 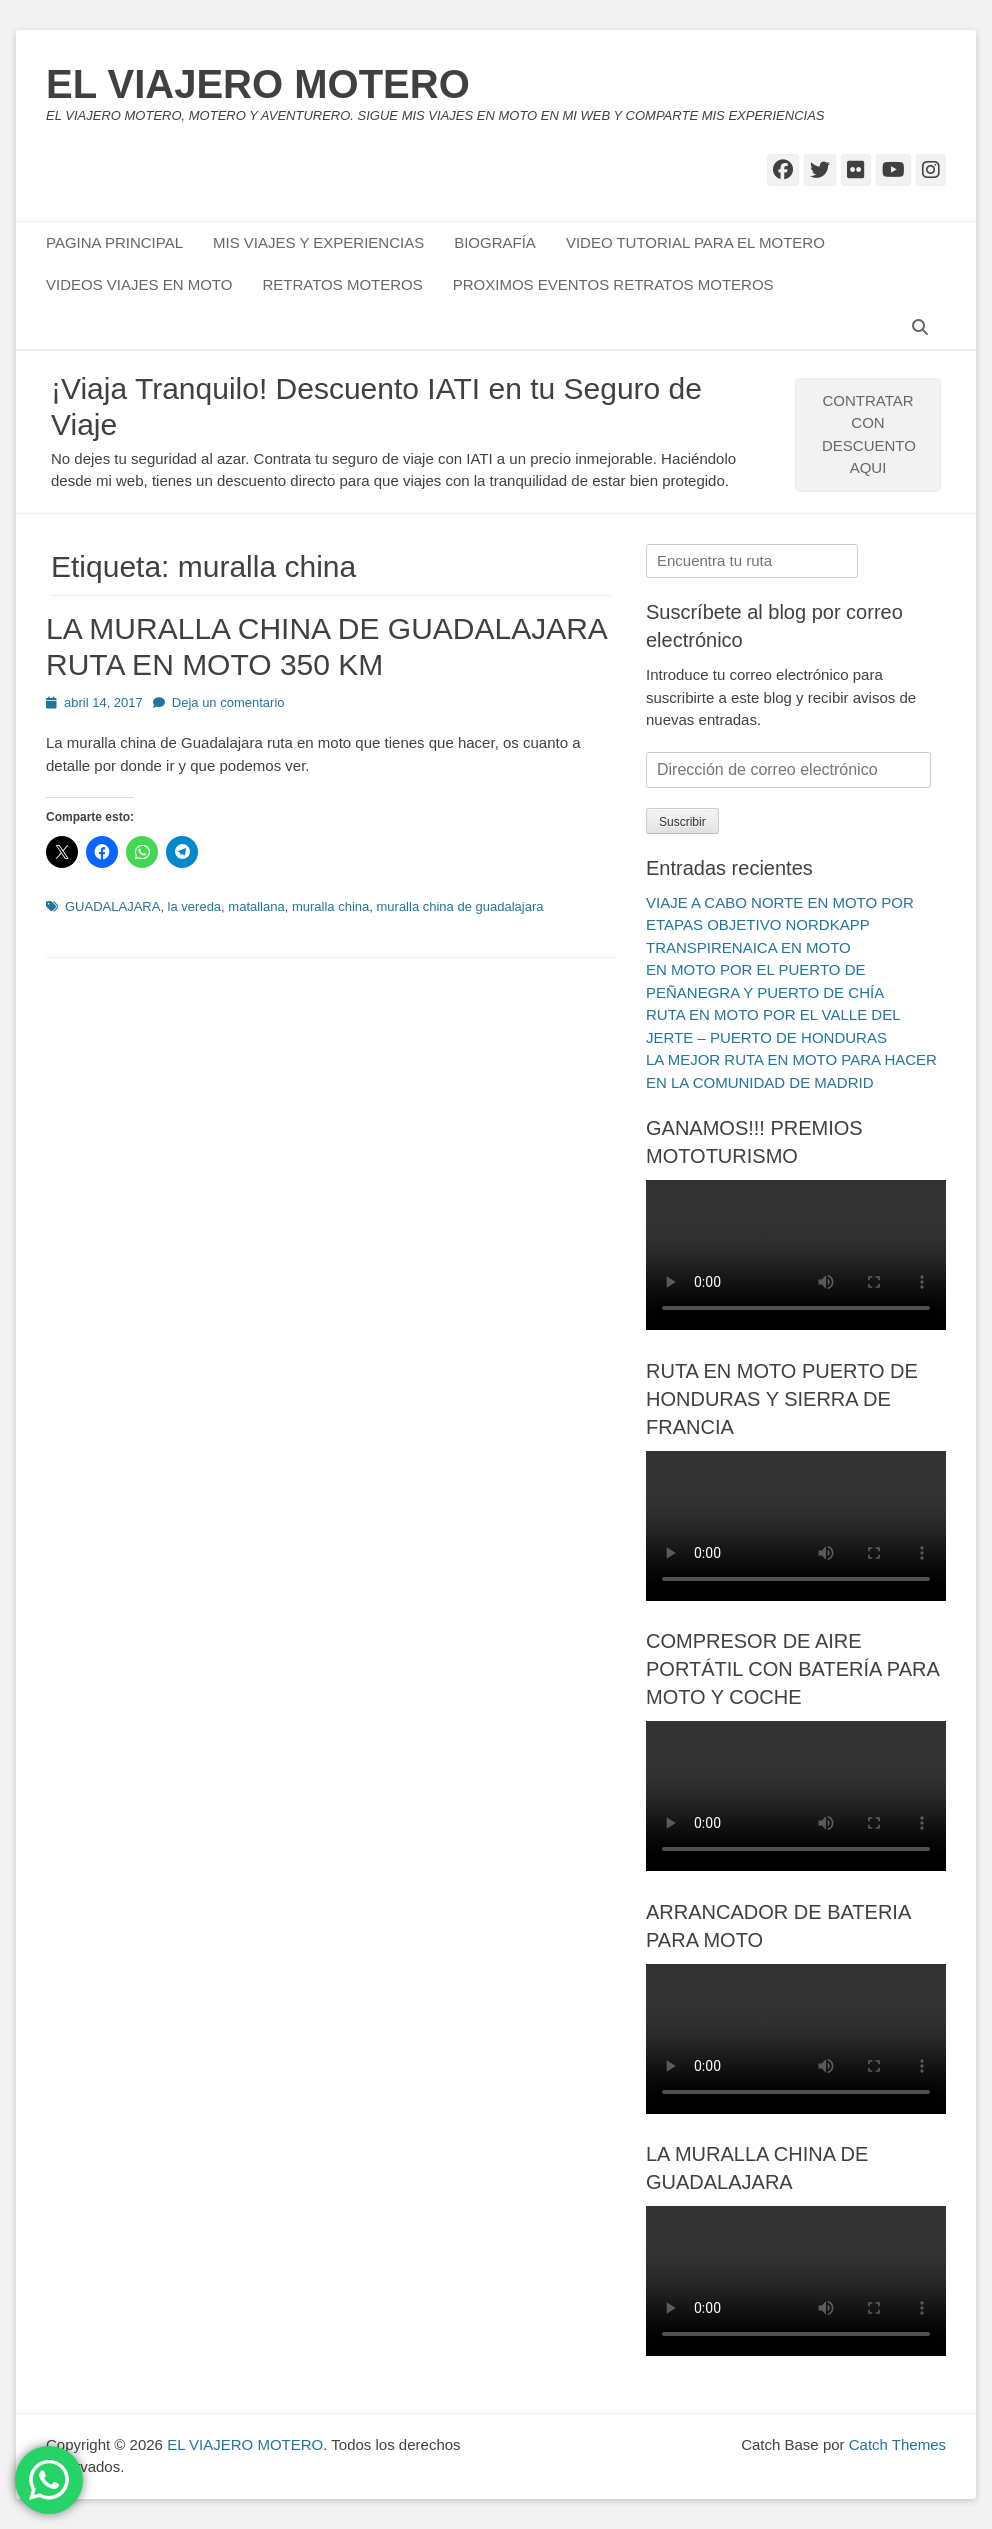 I want to click on RETRATOS MOTEROS, so click(x=342, y=284).